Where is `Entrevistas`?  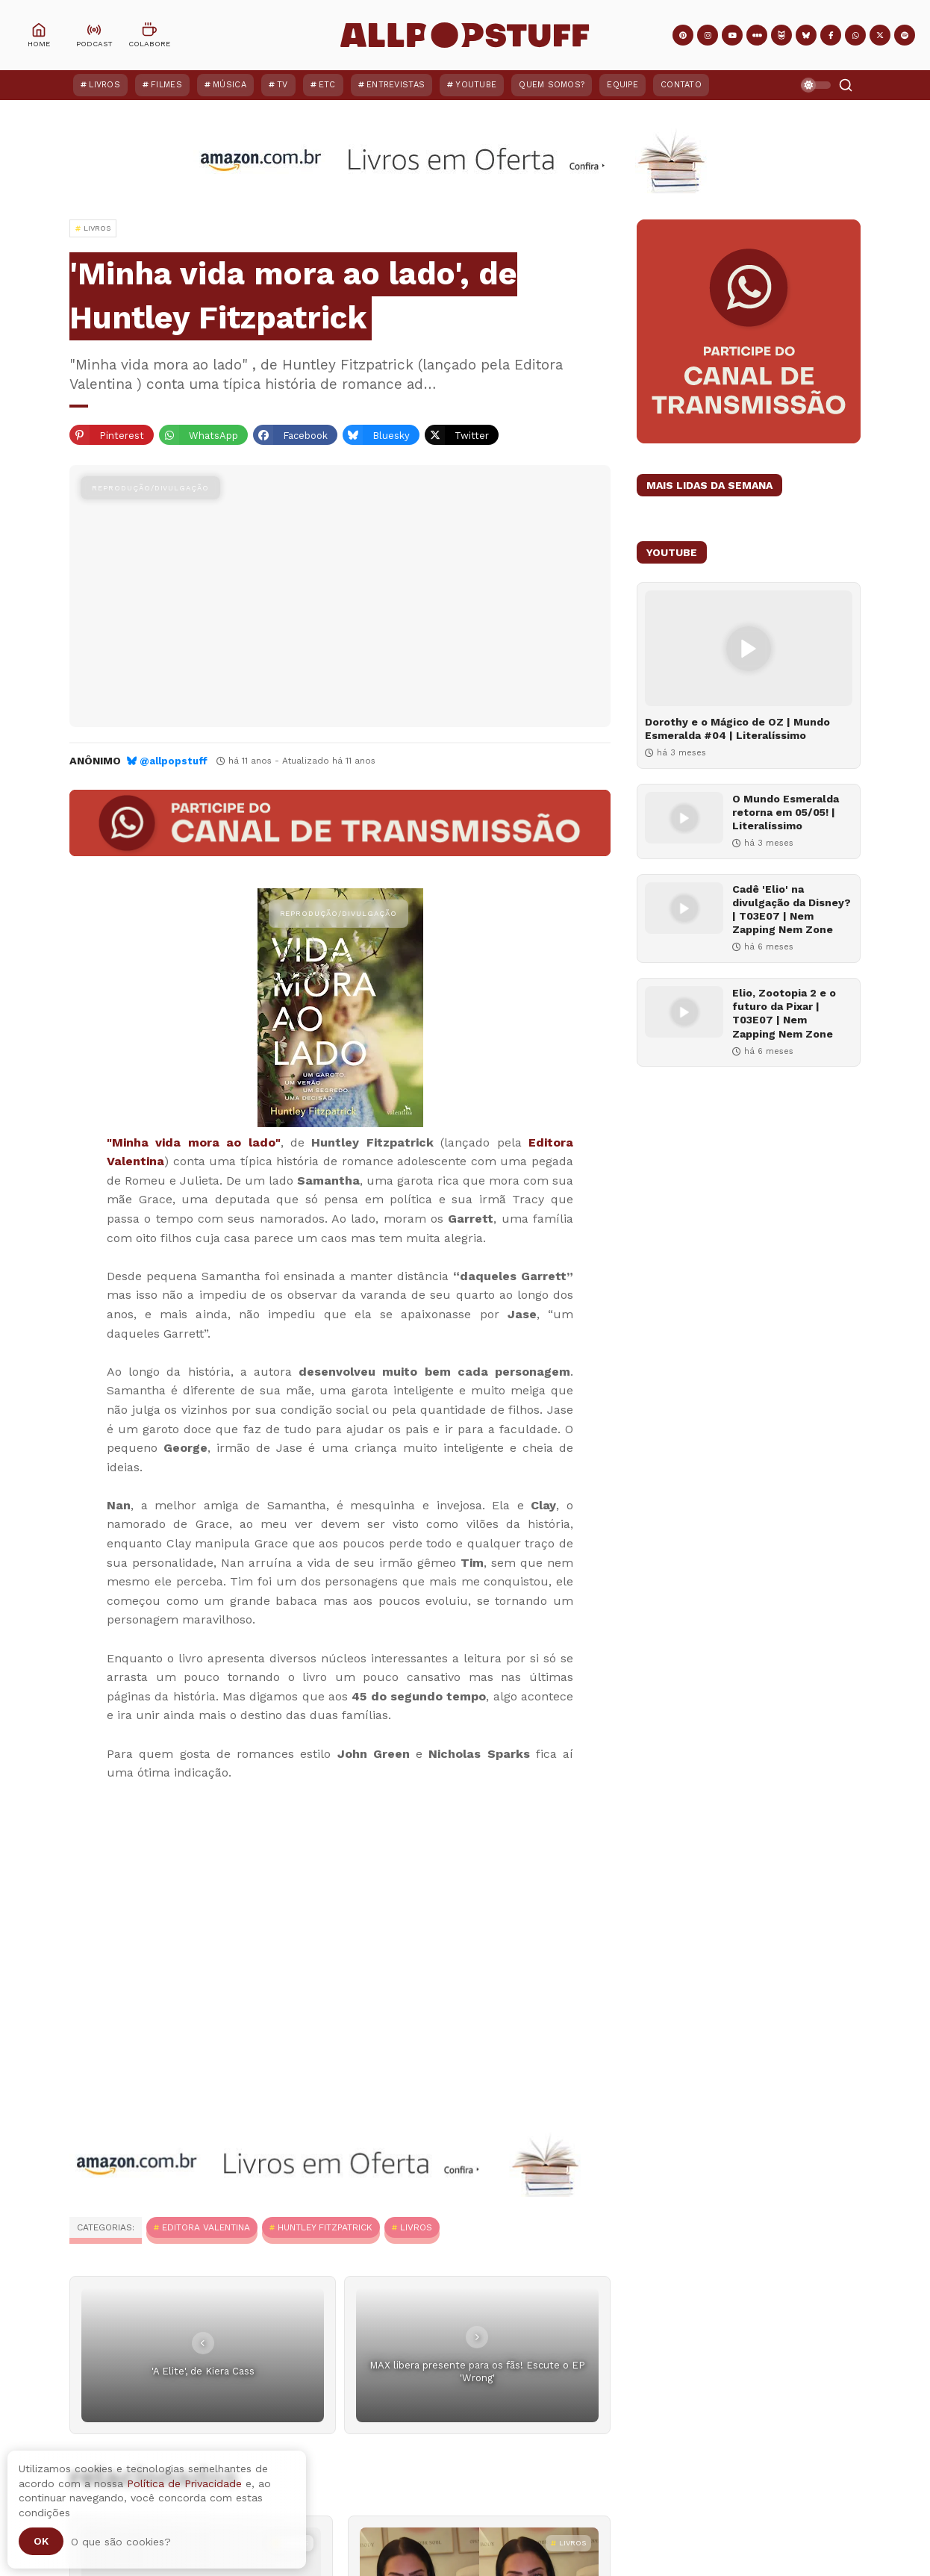
Entrevistas is located at coordinates (395, 85).